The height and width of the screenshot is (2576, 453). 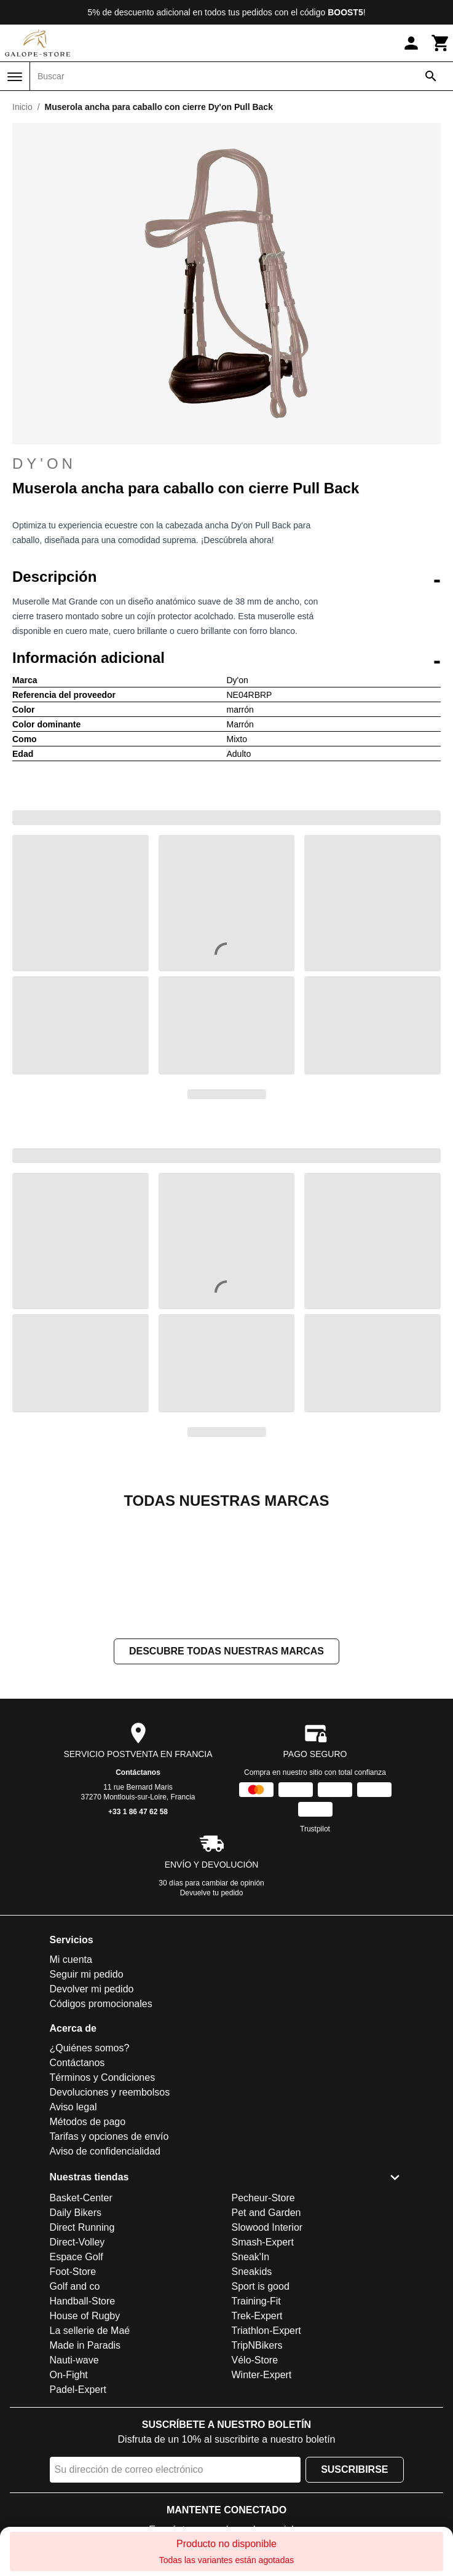 What do you see at coordinates (251, 2379) in the screenshot?
I see `Sneak'In` at bounding box center [251, 2379].